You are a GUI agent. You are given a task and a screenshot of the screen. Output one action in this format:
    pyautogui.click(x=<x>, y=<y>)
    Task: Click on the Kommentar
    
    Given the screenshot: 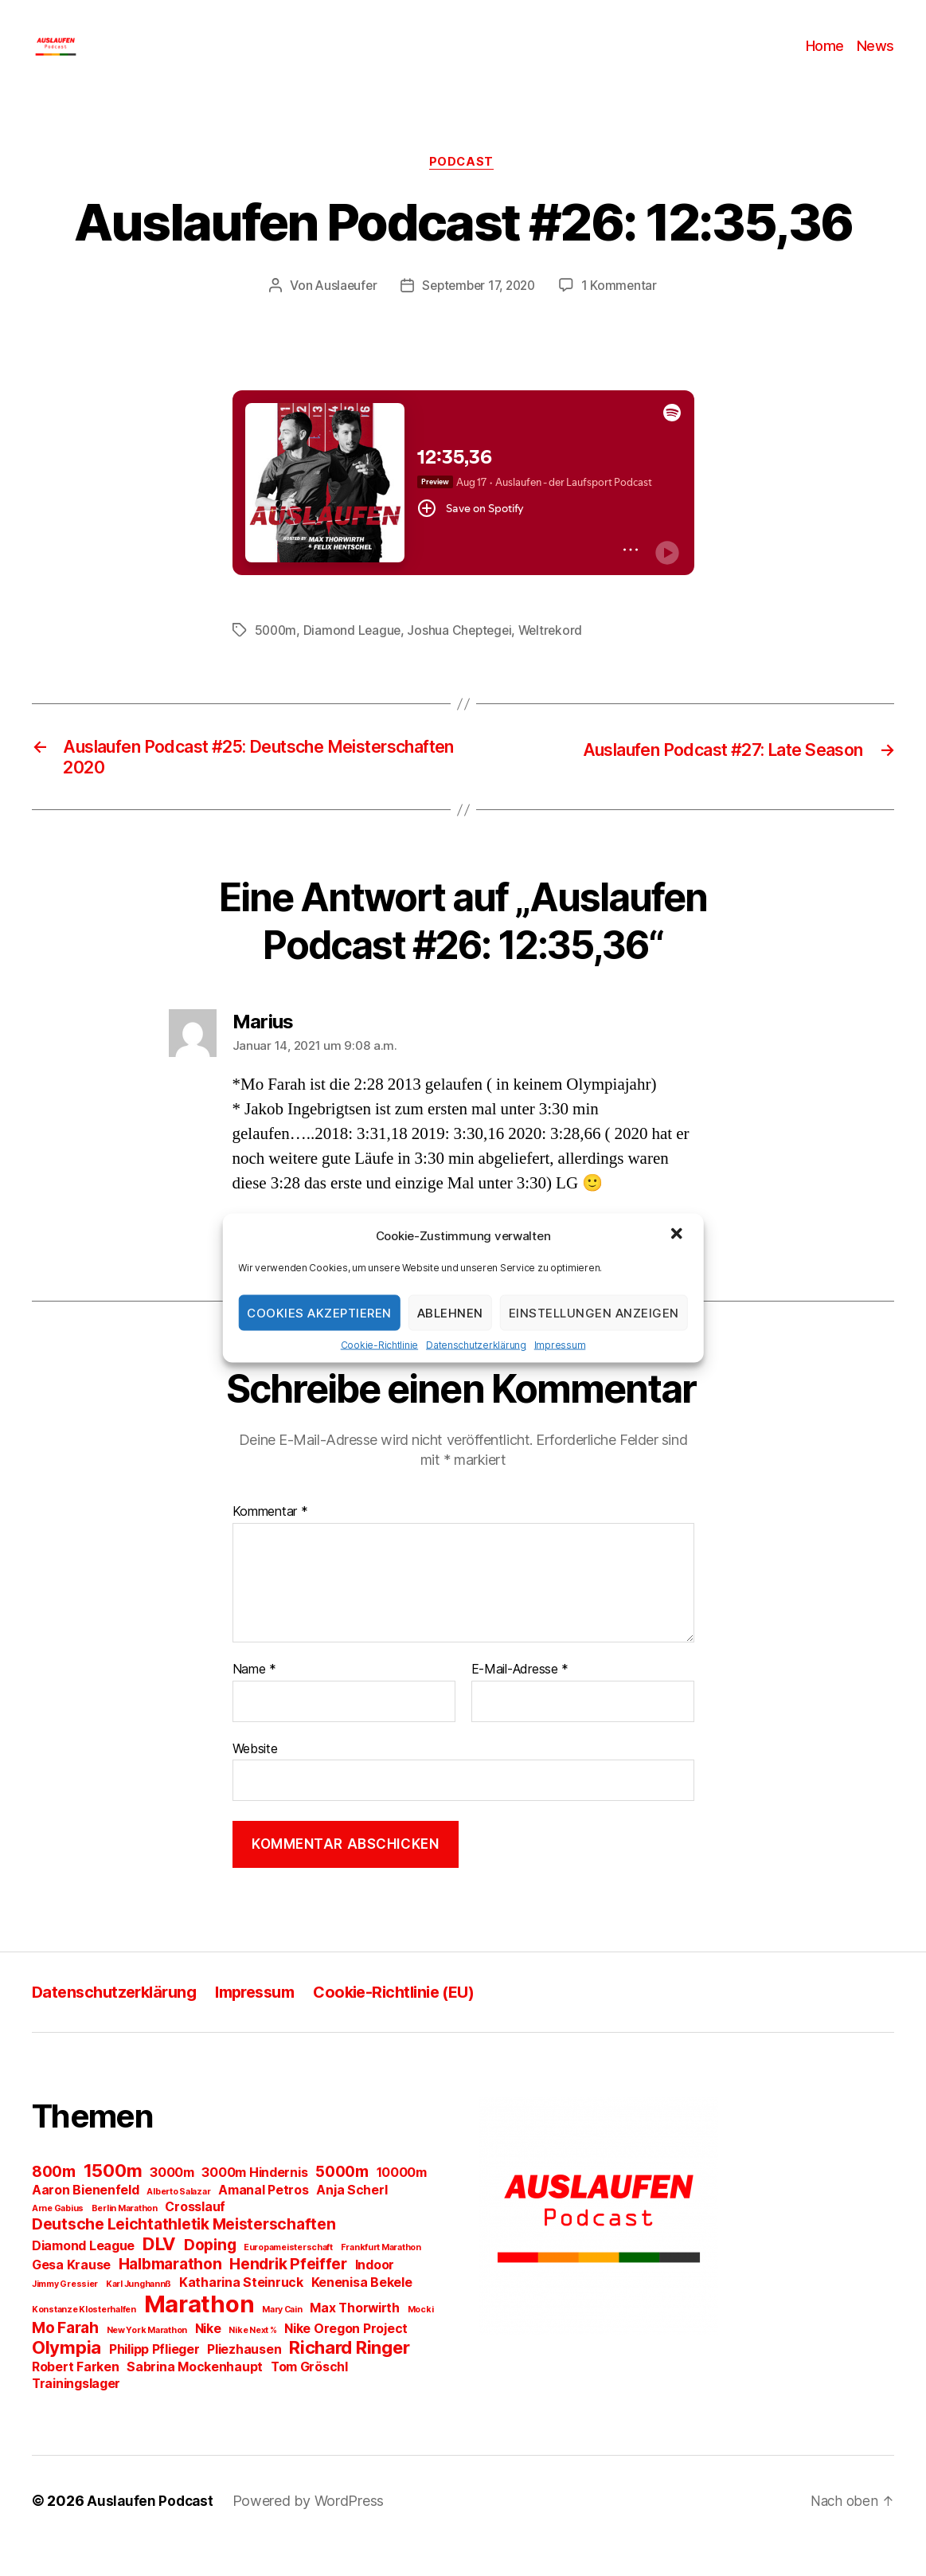 What is the action you would take?
    pyautogui.click(x=270, y=1542)
    